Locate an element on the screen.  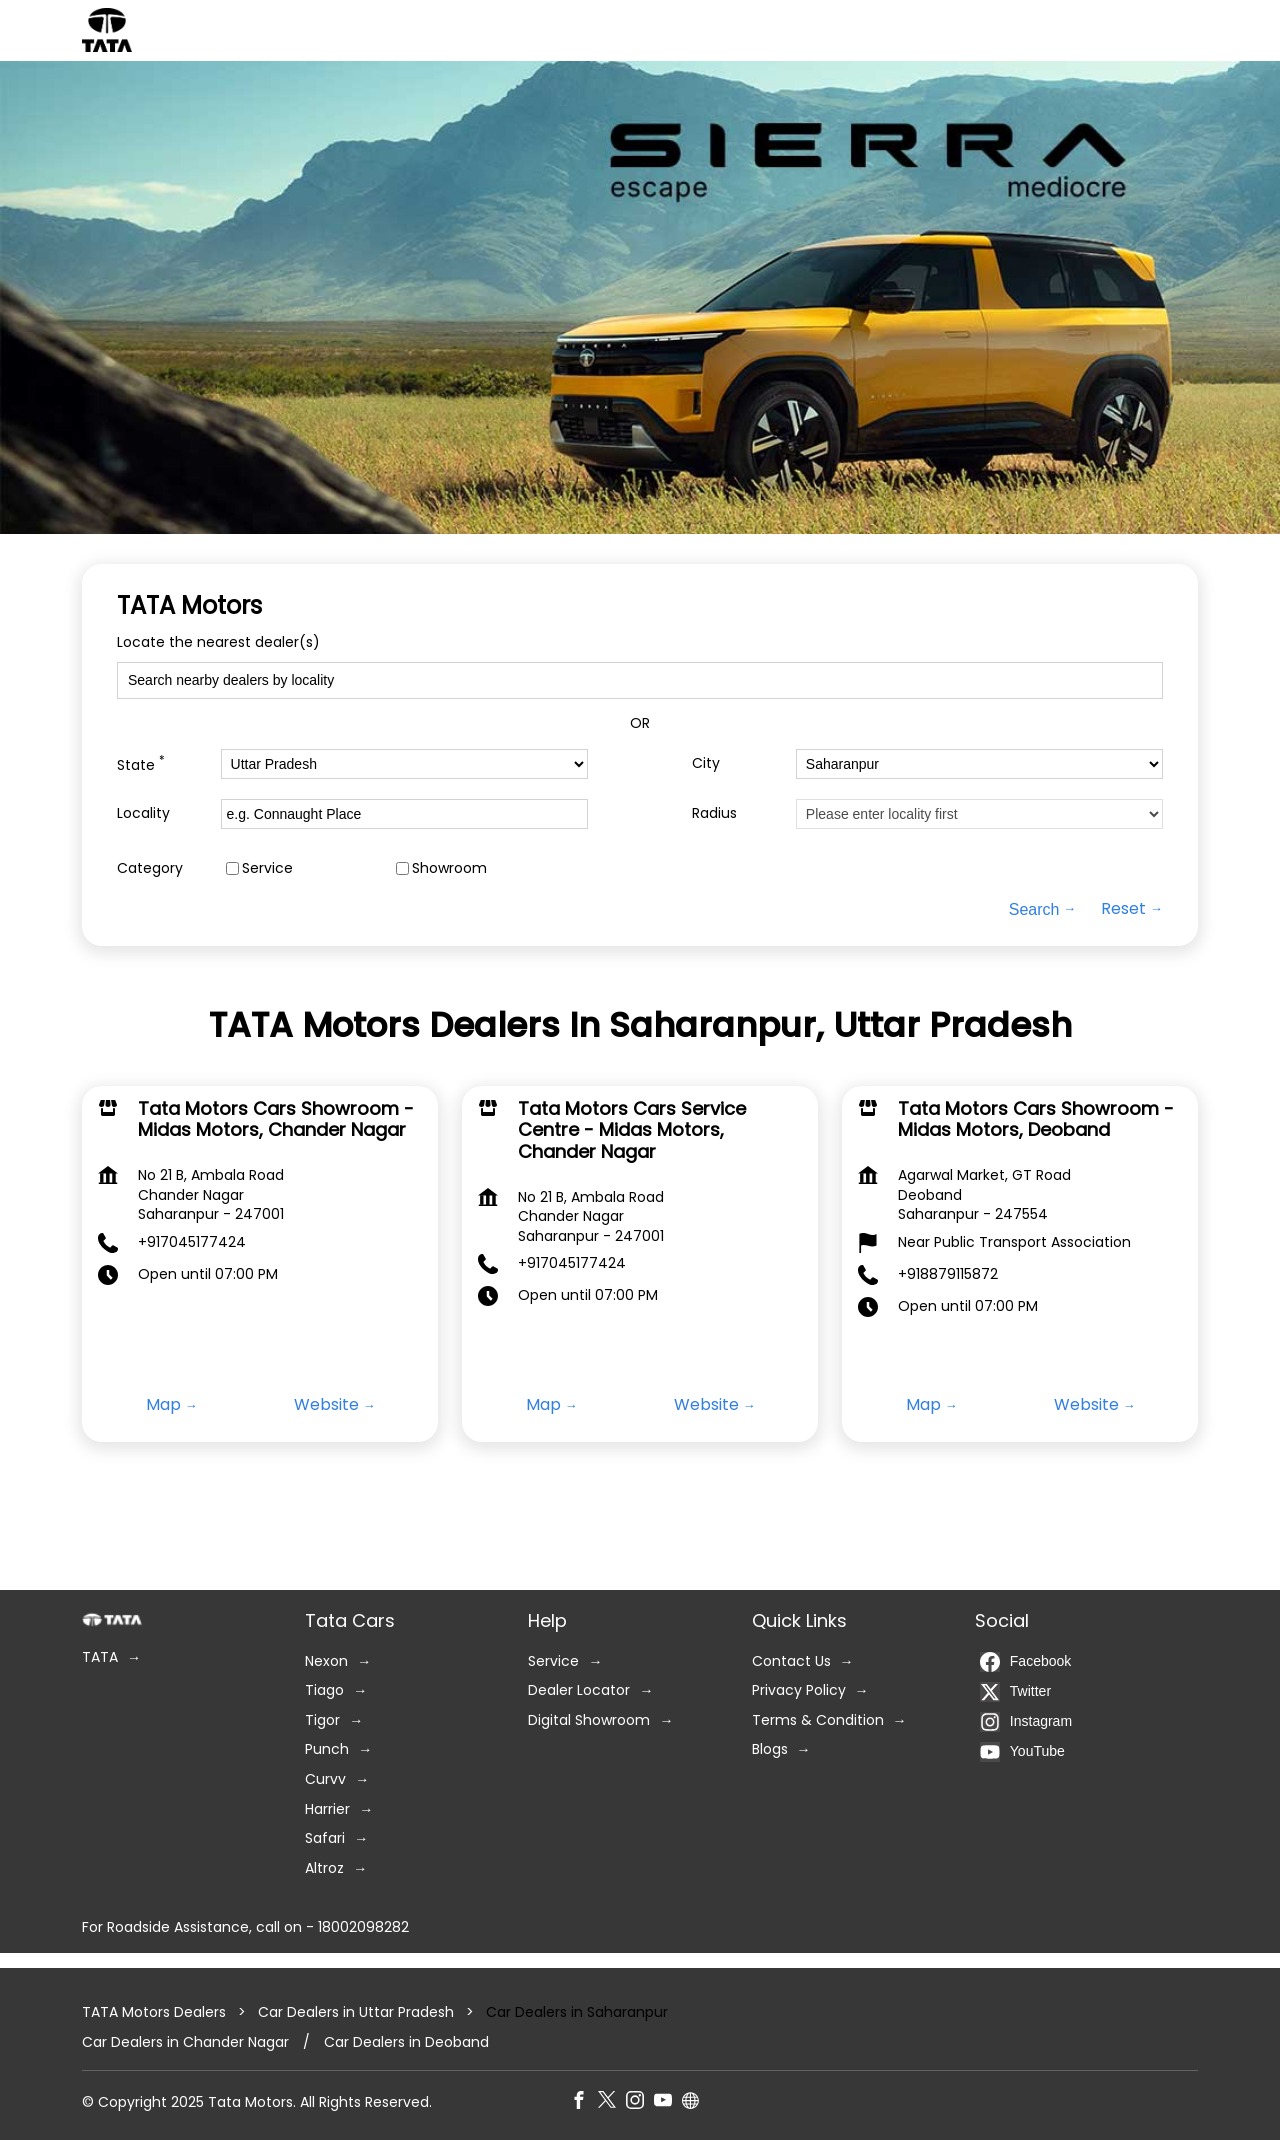
Twitter is located at coordinates (1015, 1692).